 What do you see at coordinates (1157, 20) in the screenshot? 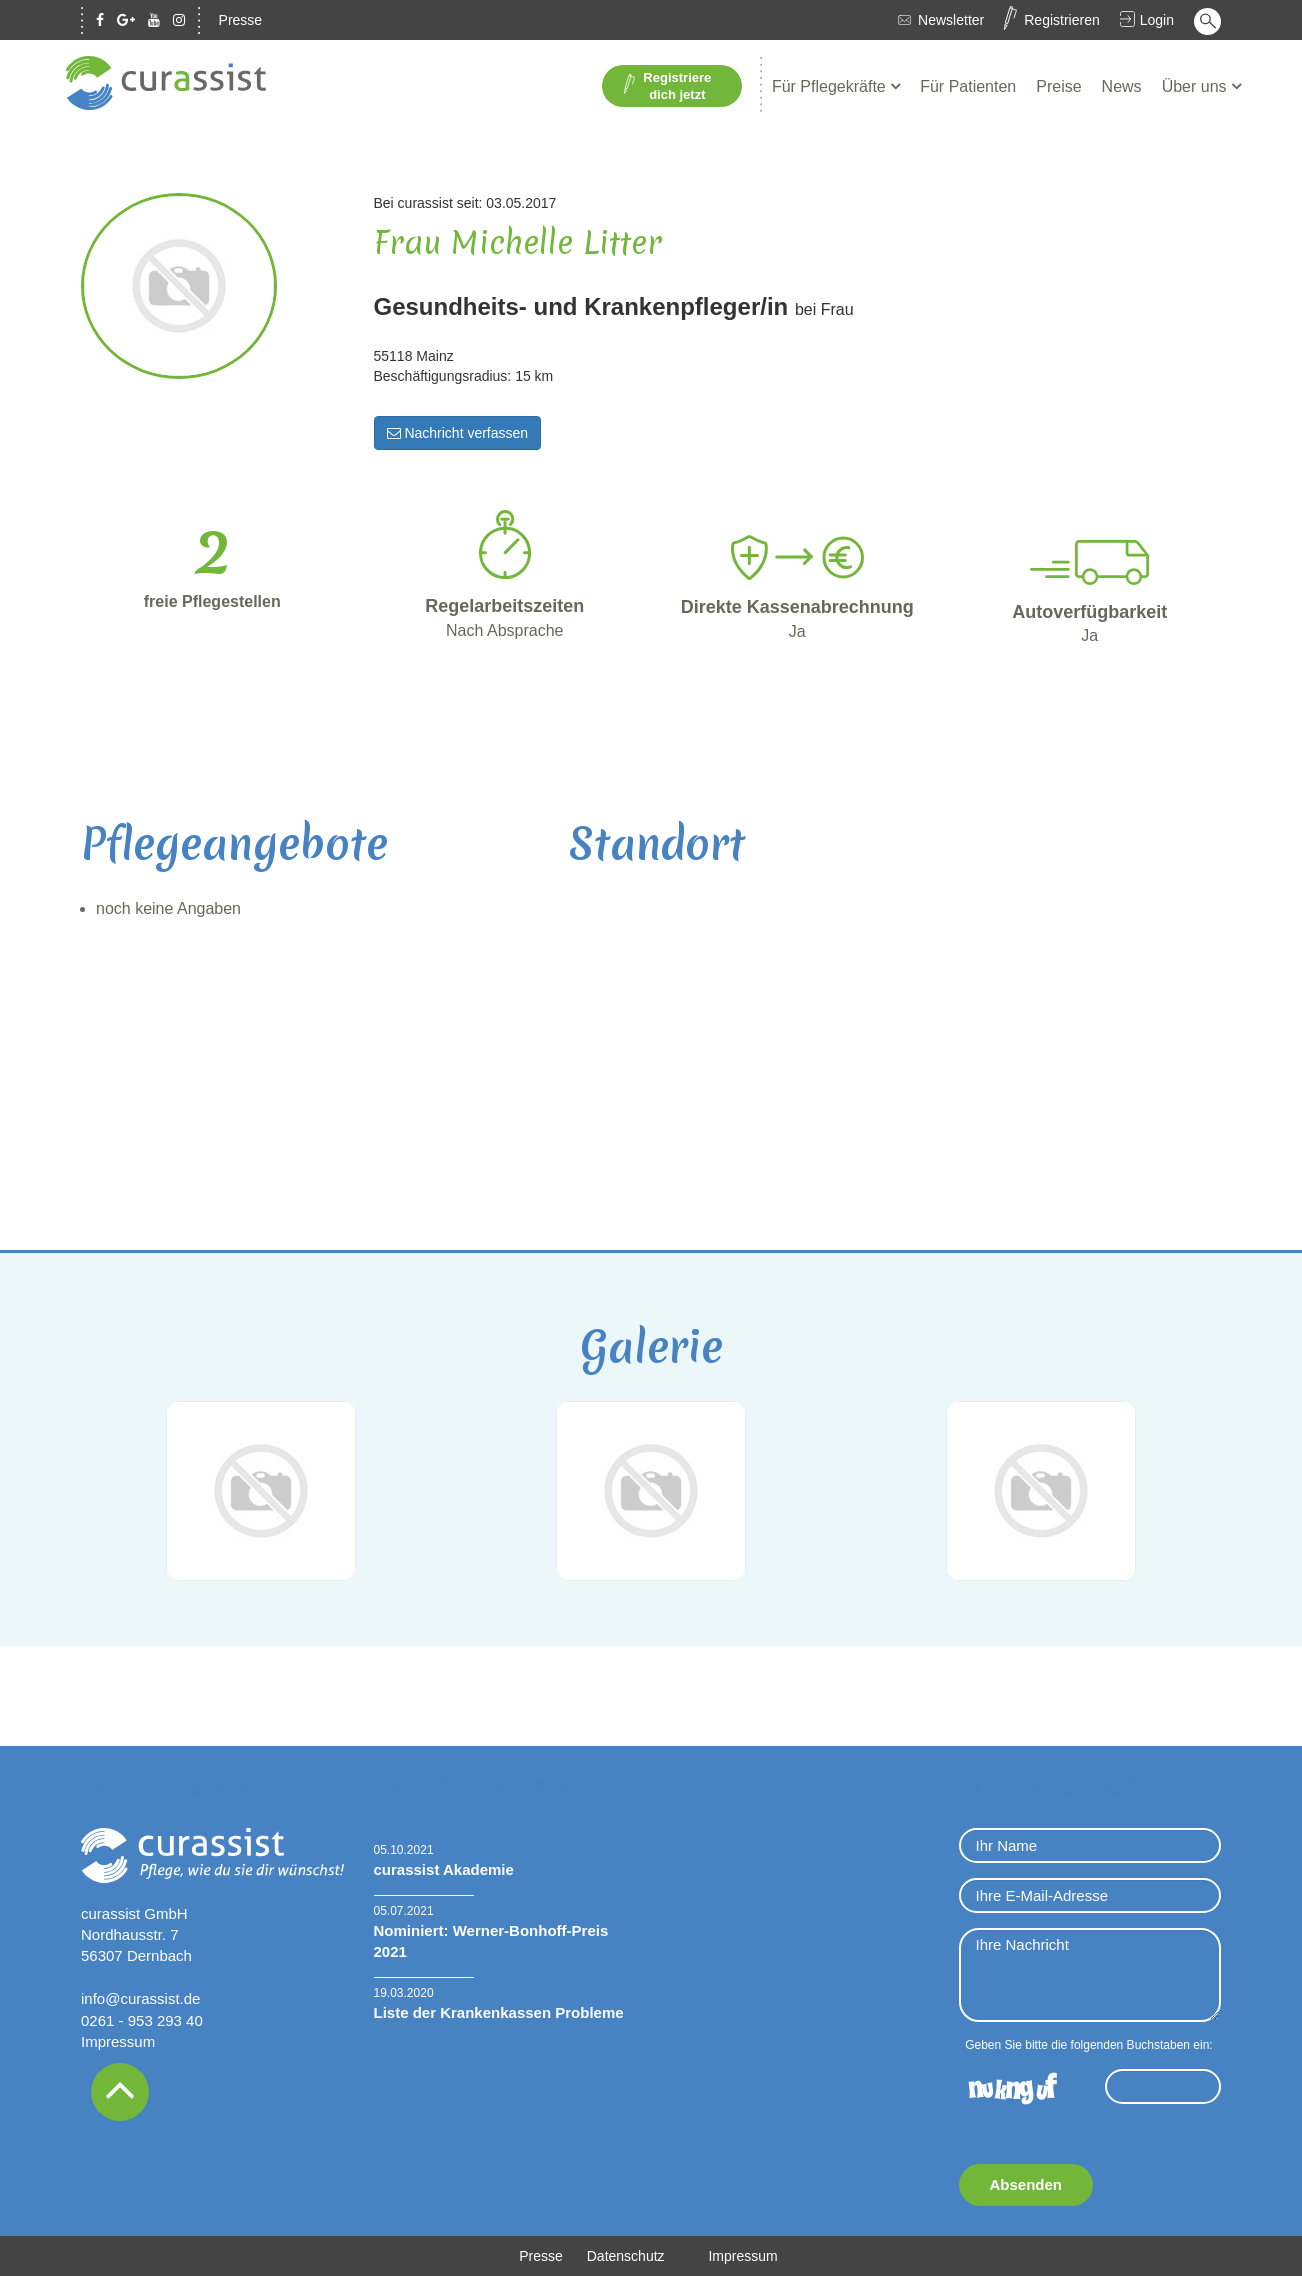
I see `Login` at bounding box center [1157, 20].